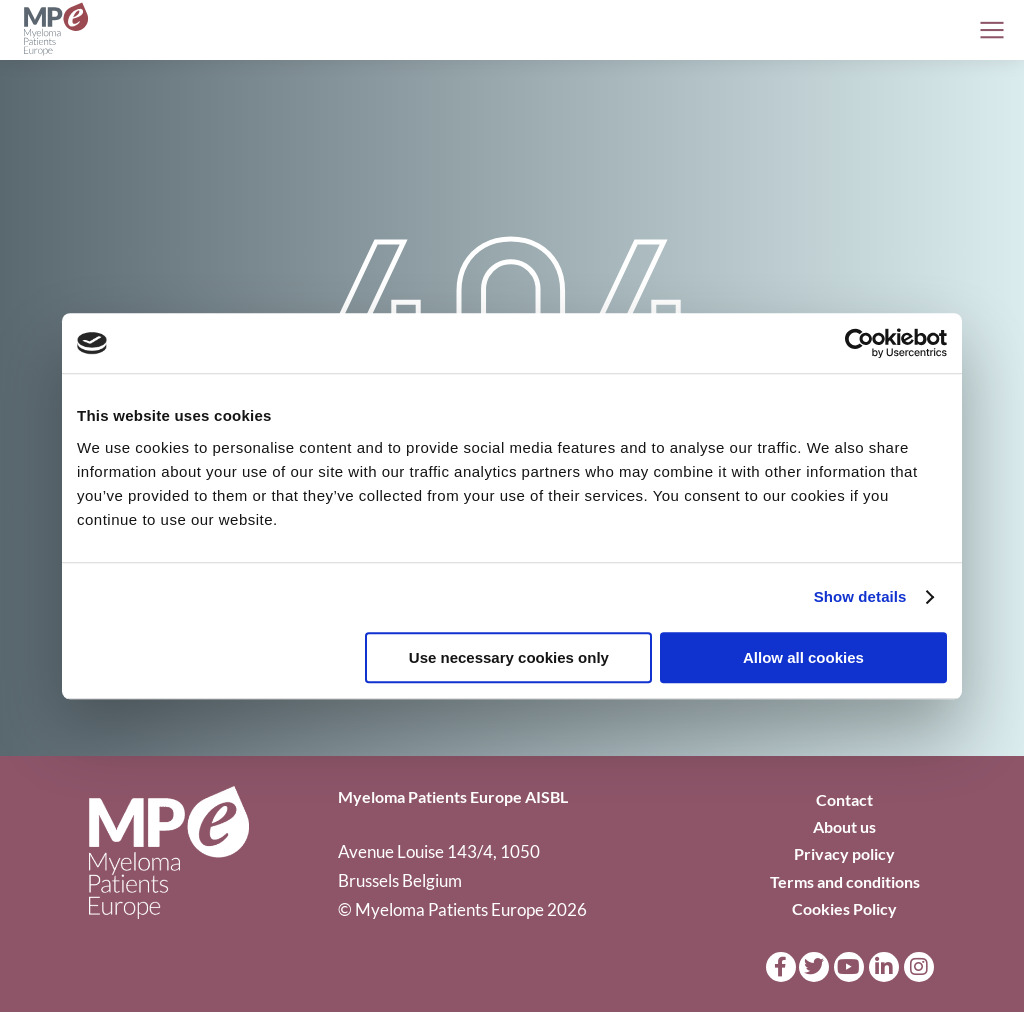 The height and width of the screenshot is (1012, 1024). Describe the element at coordinates (509, 657) in the screenshot. I see `Use necessary cookies only` at that location.